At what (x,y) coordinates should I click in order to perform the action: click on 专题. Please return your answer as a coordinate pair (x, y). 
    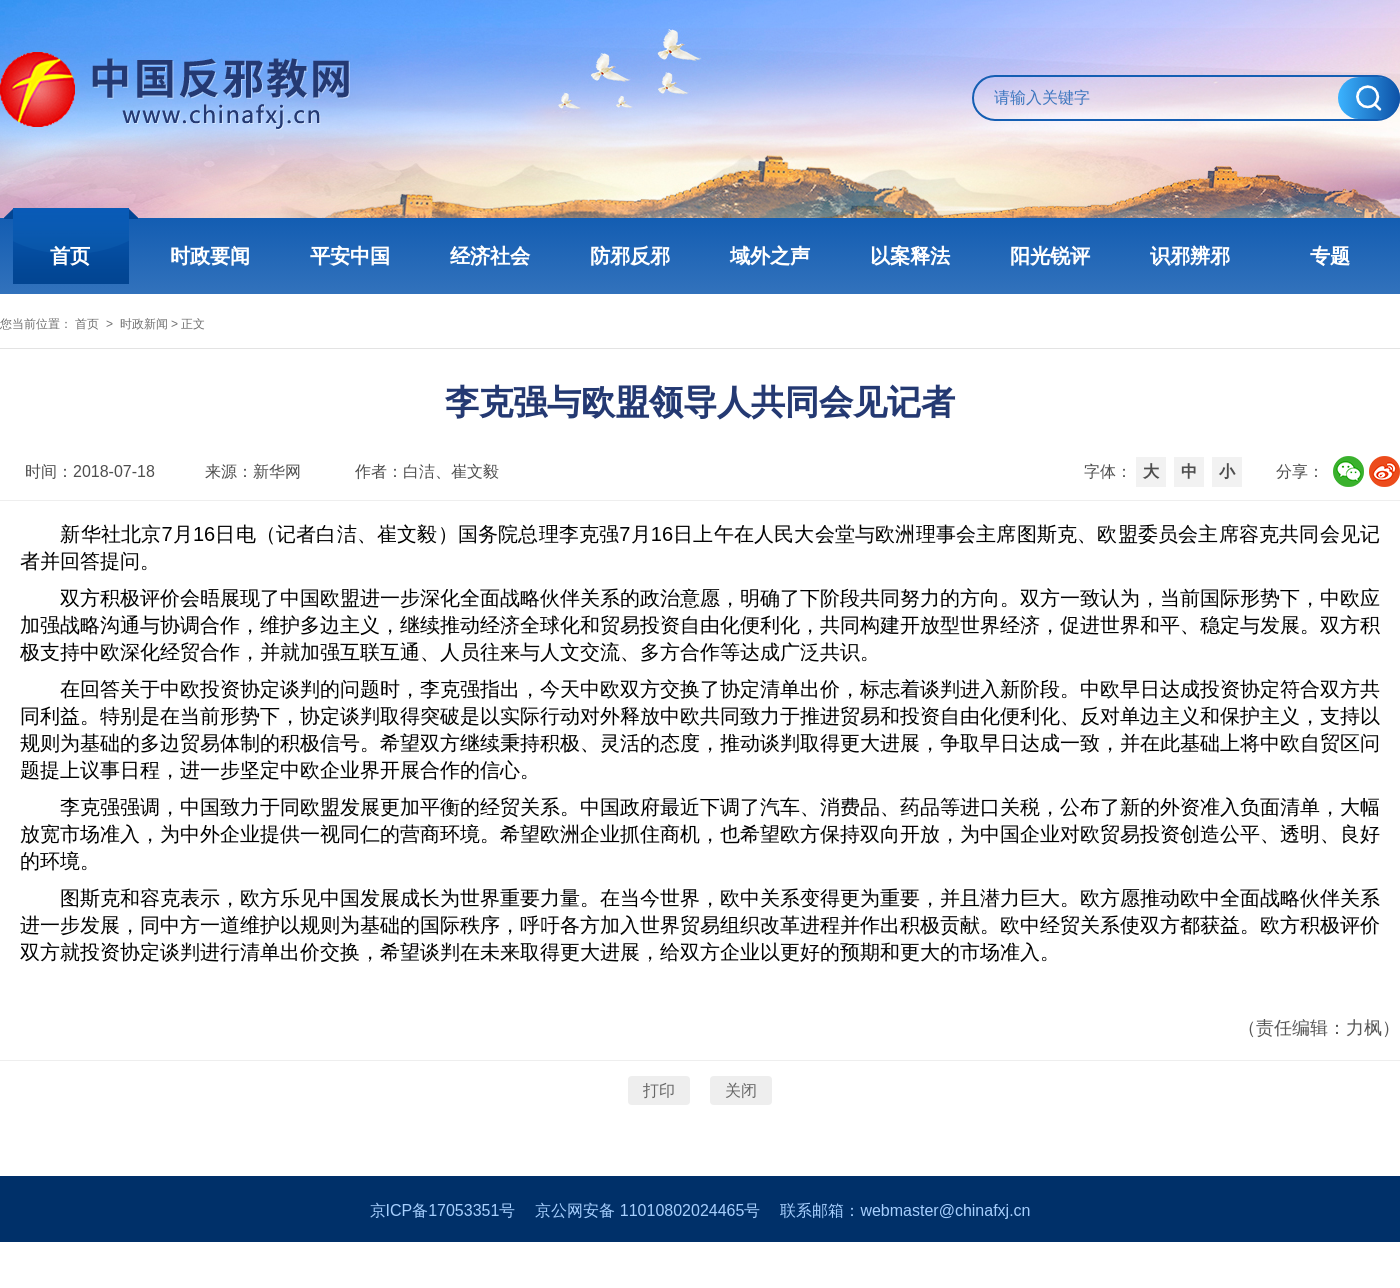
    Looking at the image, I should click on (1330, 256).